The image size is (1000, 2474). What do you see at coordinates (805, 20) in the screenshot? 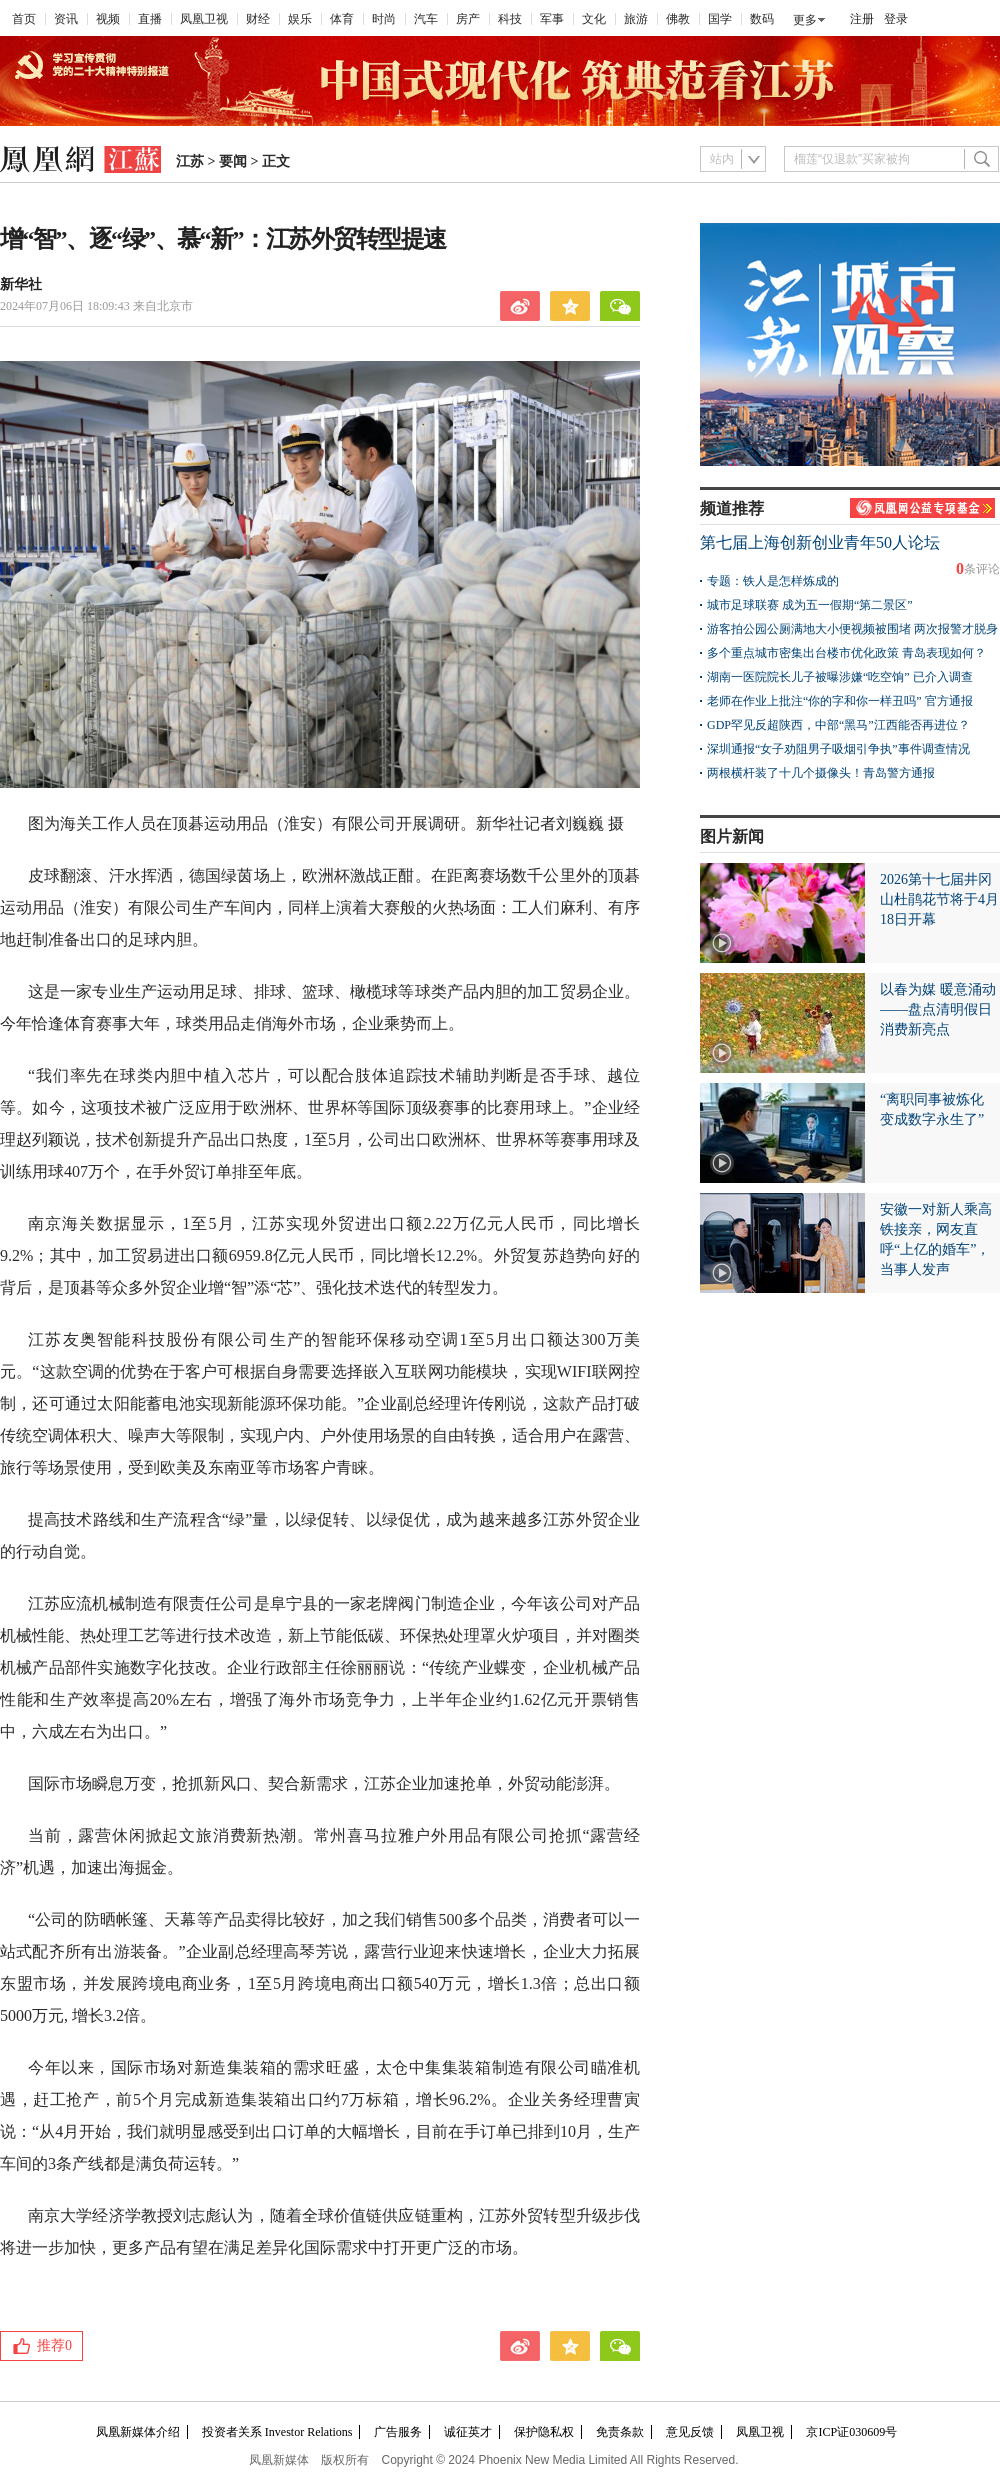
I see `更多` at bounding box center [805, 20].